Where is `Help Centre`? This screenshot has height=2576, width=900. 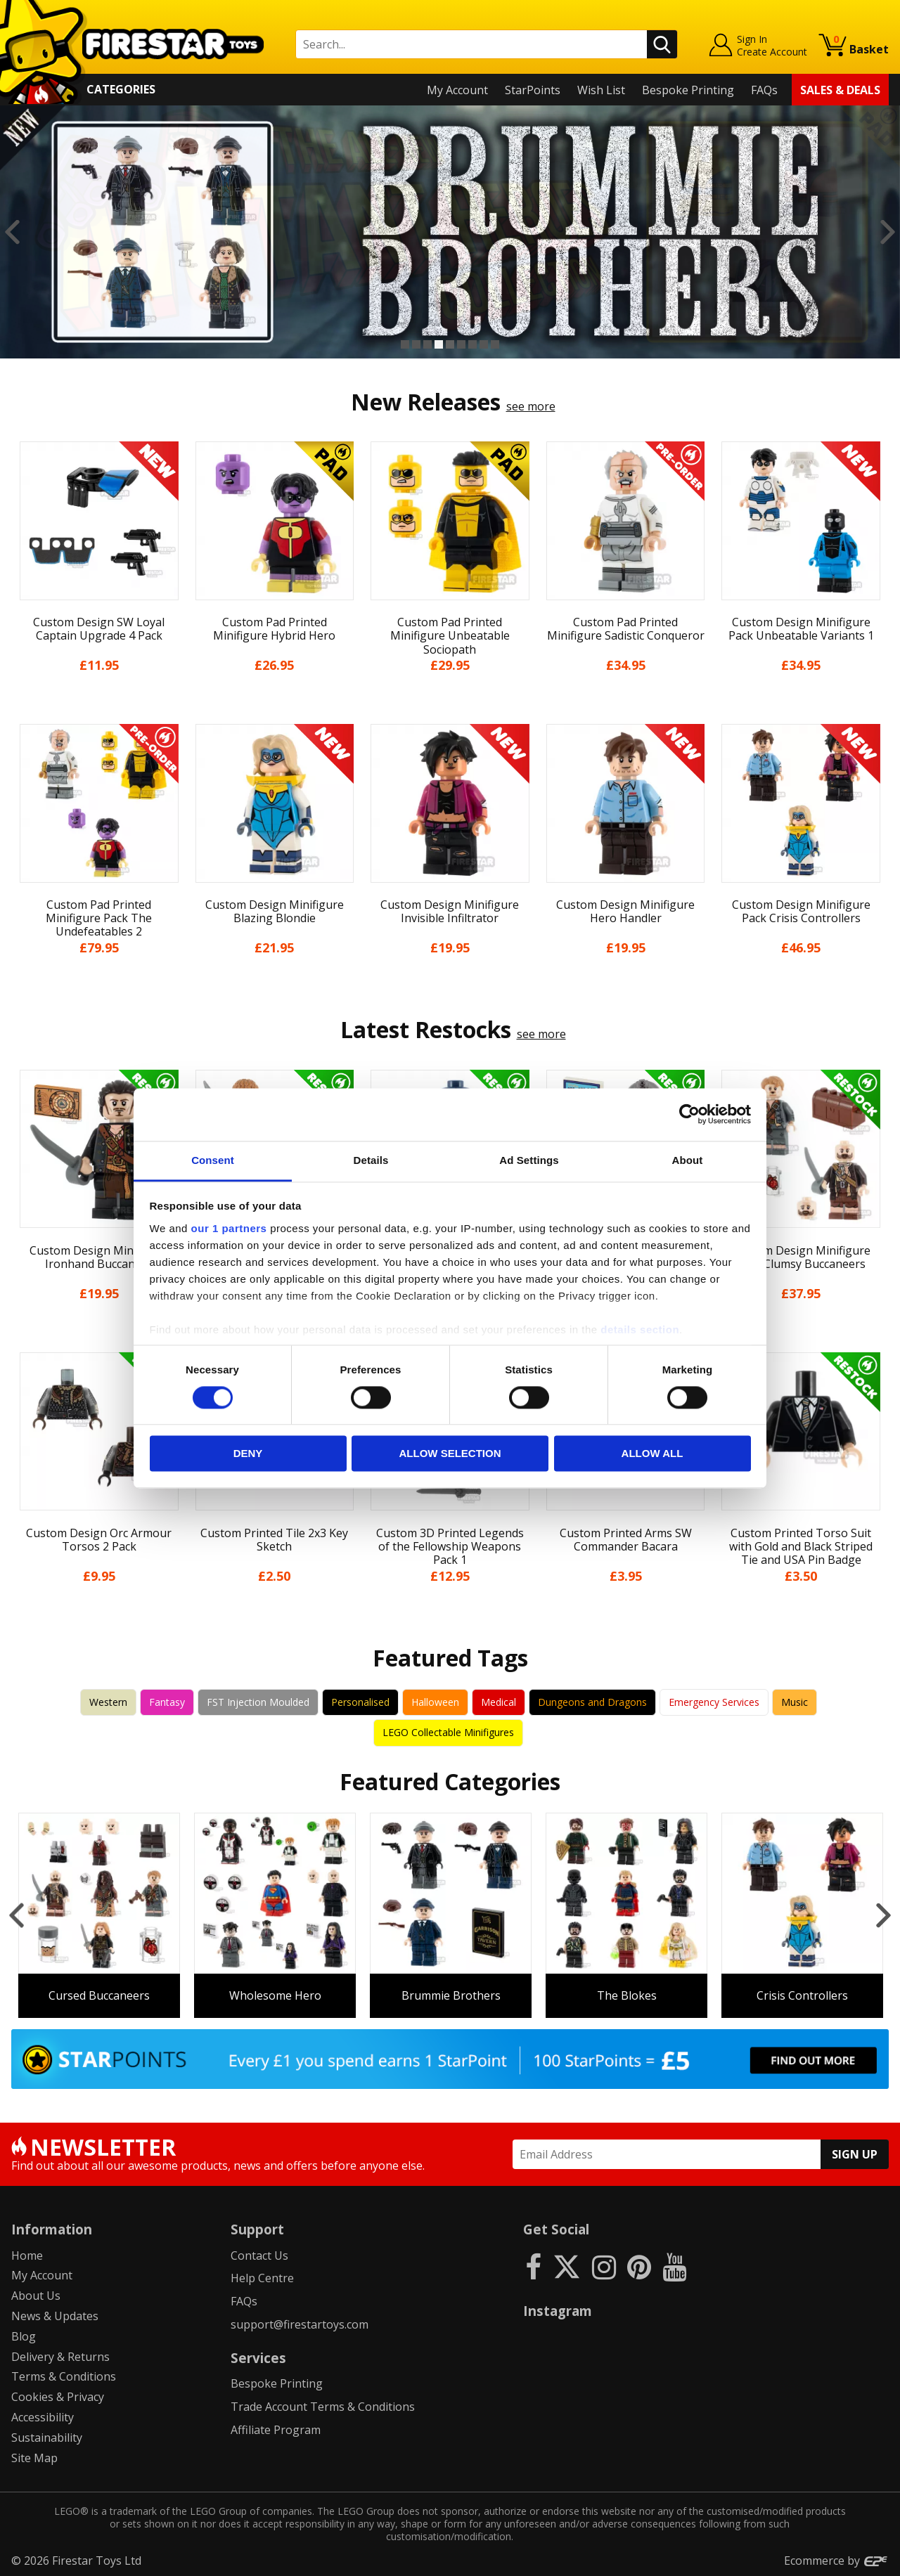
Help Centre is located at coordinates (262, 2278).